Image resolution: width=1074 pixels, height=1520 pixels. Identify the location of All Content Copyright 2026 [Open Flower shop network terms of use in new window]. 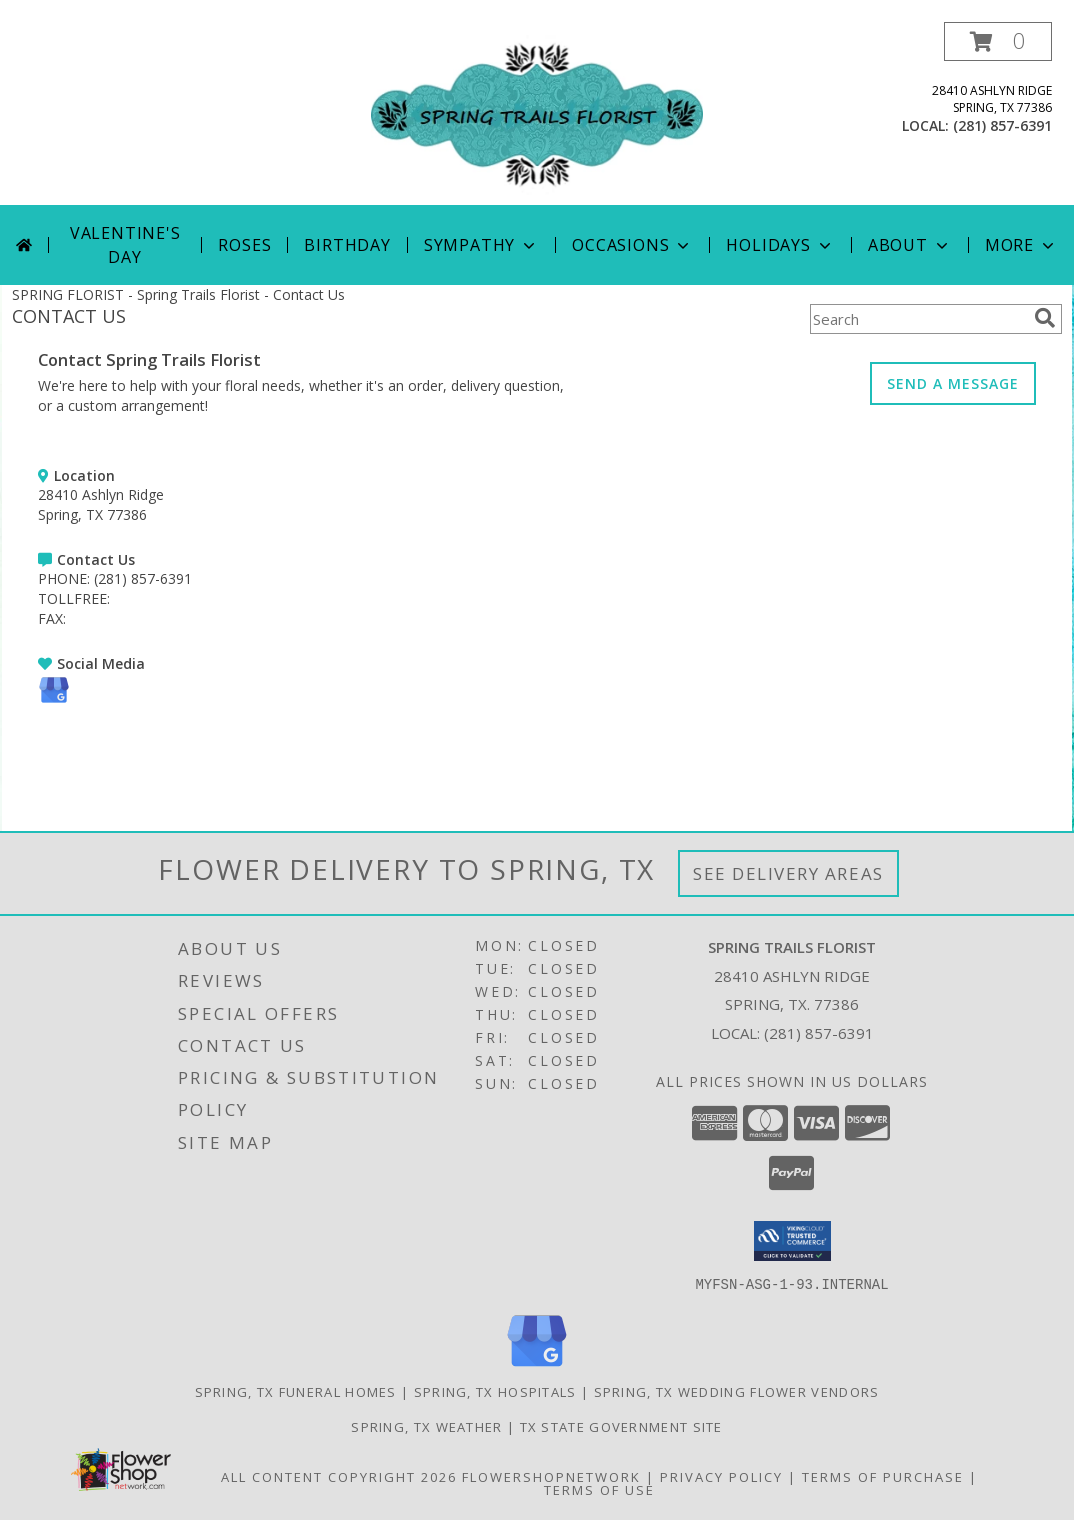
(339, 1476).